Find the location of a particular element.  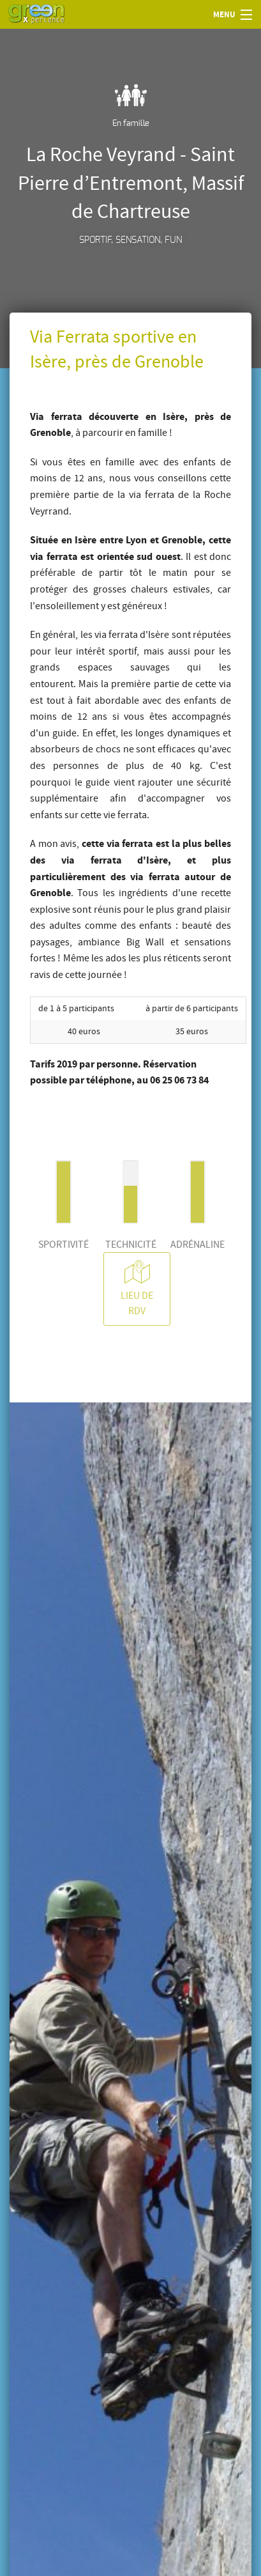

Lieu de RDV is located at coordinates (137, 1288).